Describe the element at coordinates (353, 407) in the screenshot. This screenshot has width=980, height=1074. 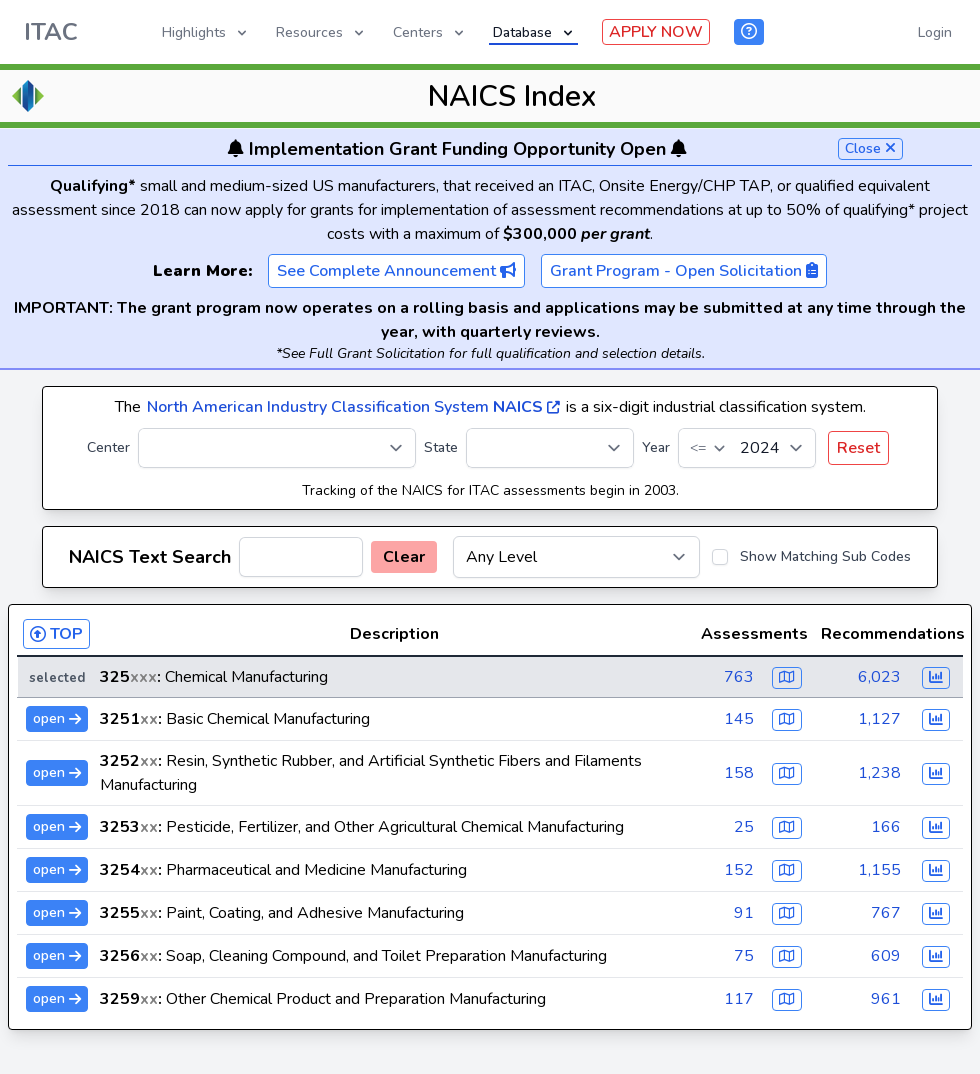
I see `North American Industry Classification System` at that location.